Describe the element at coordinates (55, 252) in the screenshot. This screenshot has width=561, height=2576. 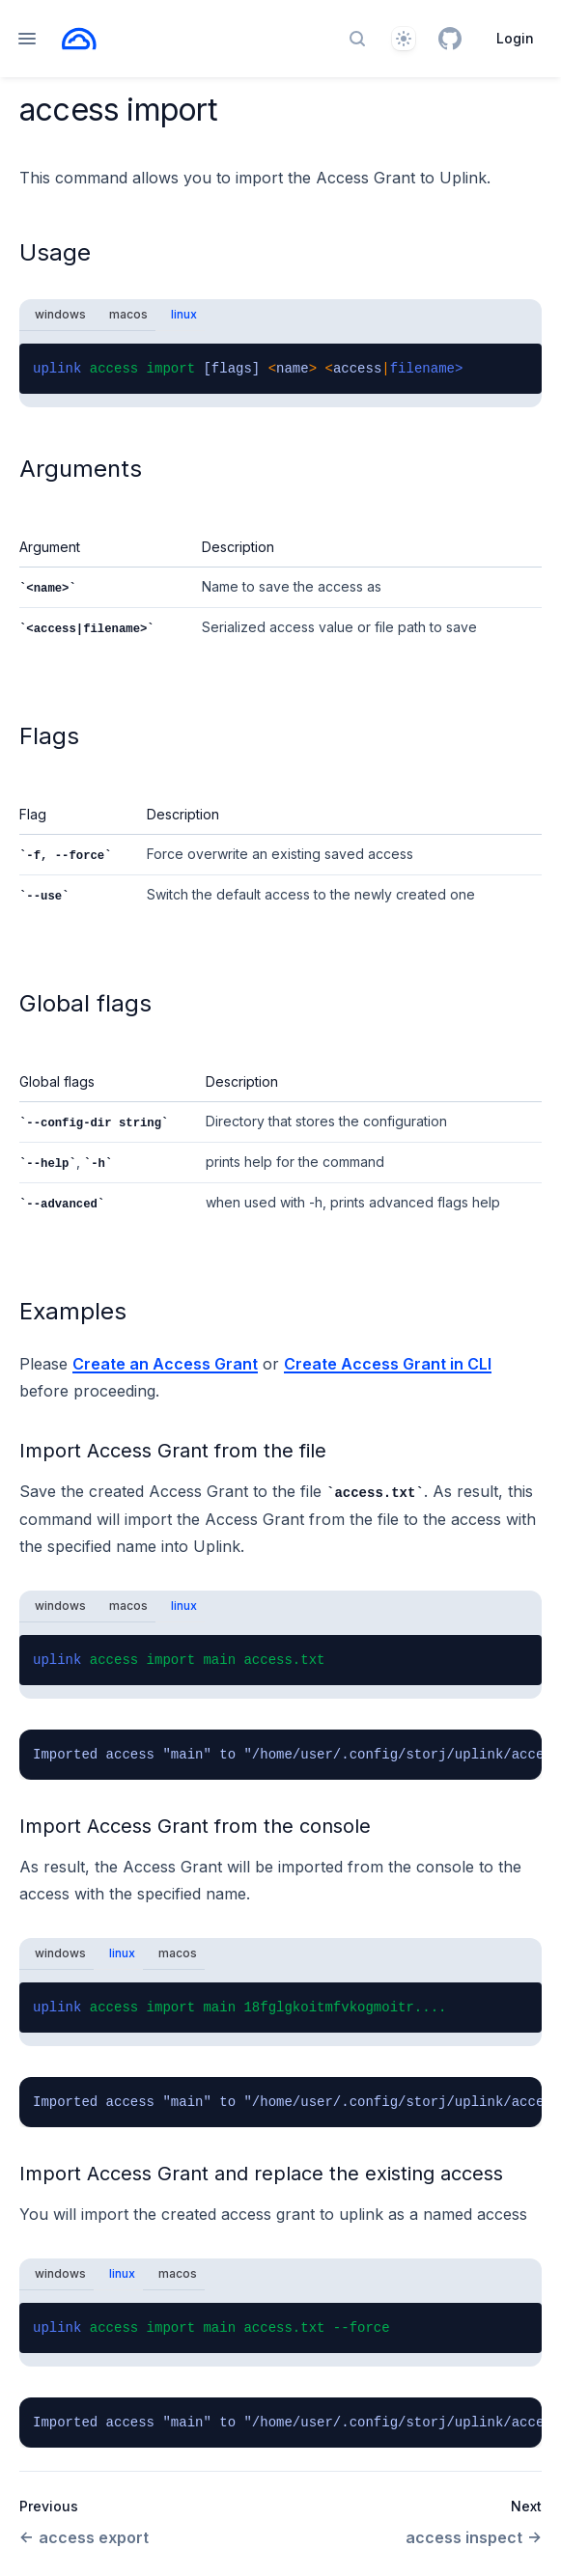
I see `Usage` at that location.